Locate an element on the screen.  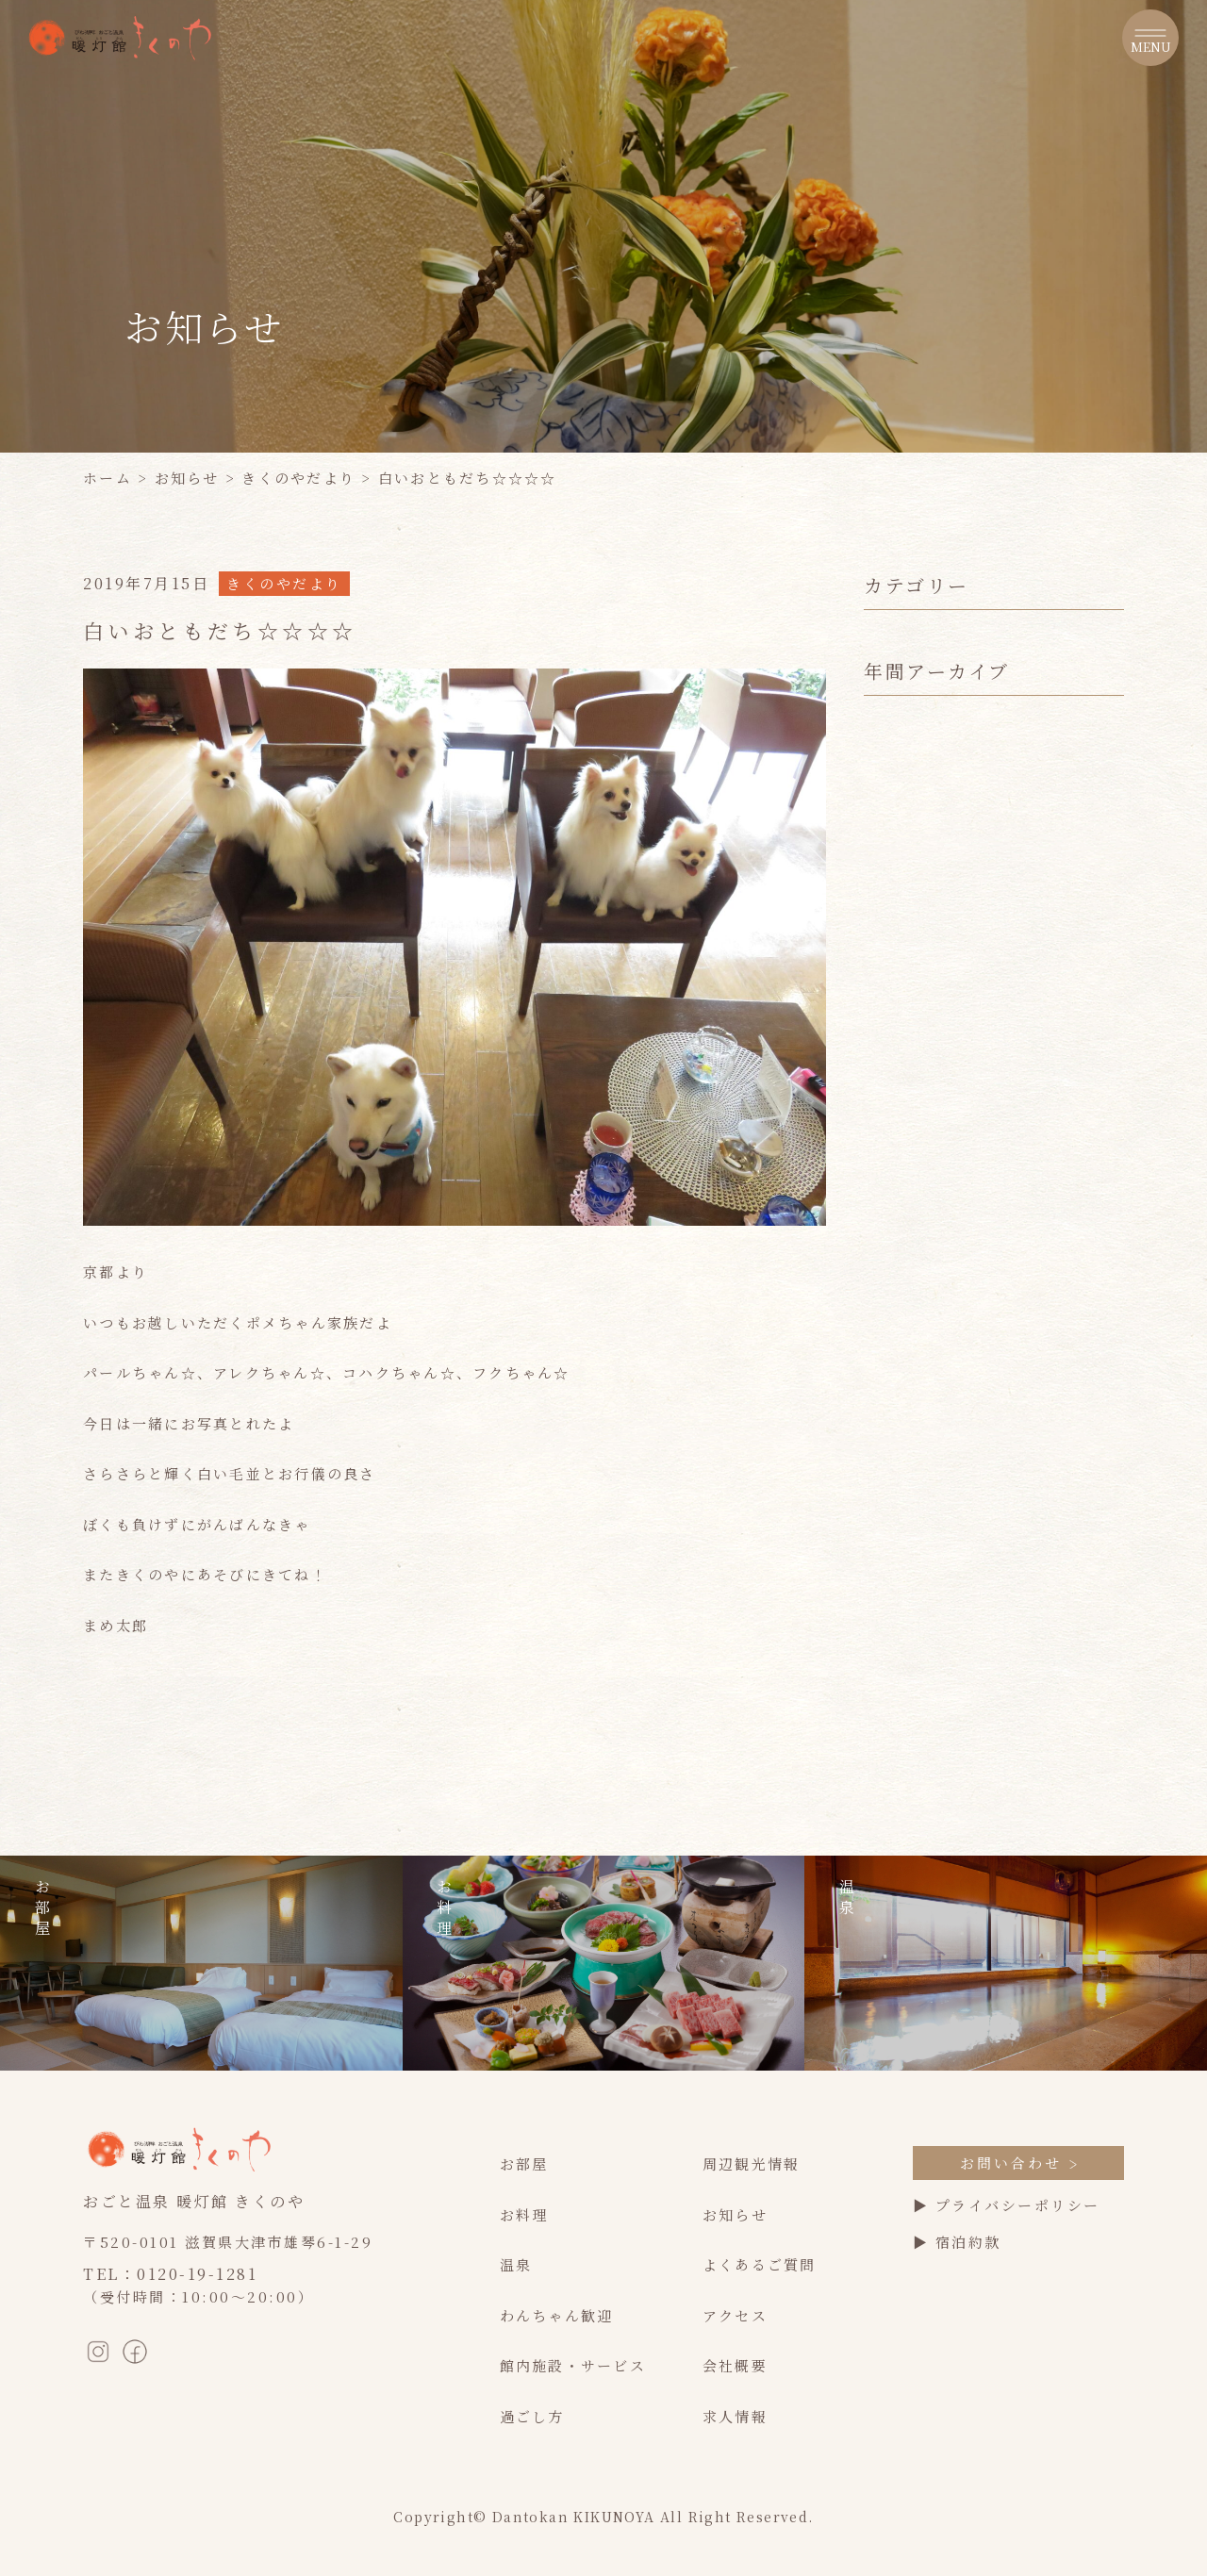
お料理 is located at coordinates (524, 2214).